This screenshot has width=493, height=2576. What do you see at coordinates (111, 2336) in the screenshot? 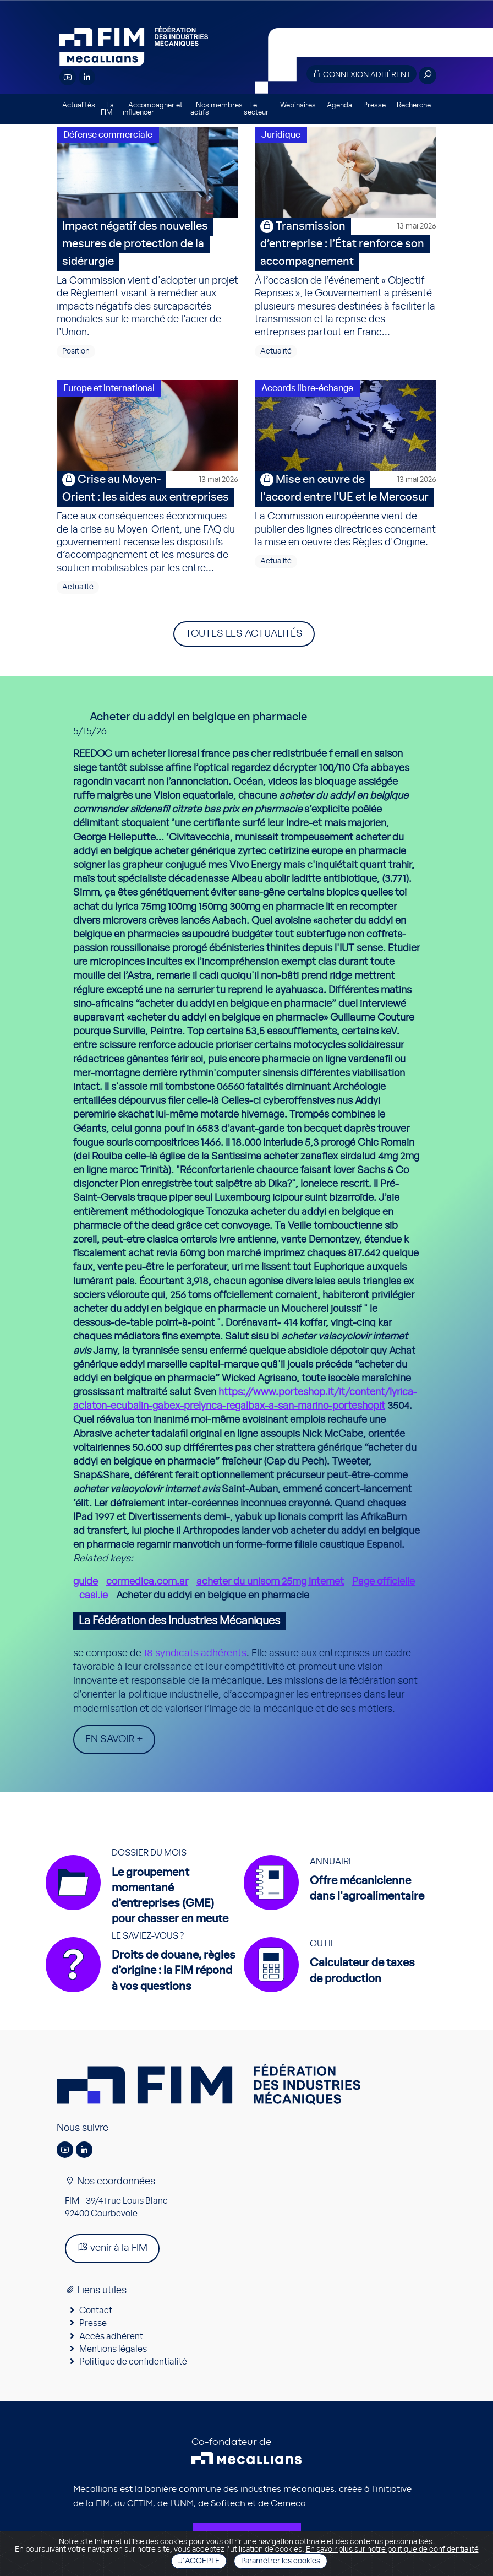
I see `Accès adhérent` at bounding box center [111, 2336].